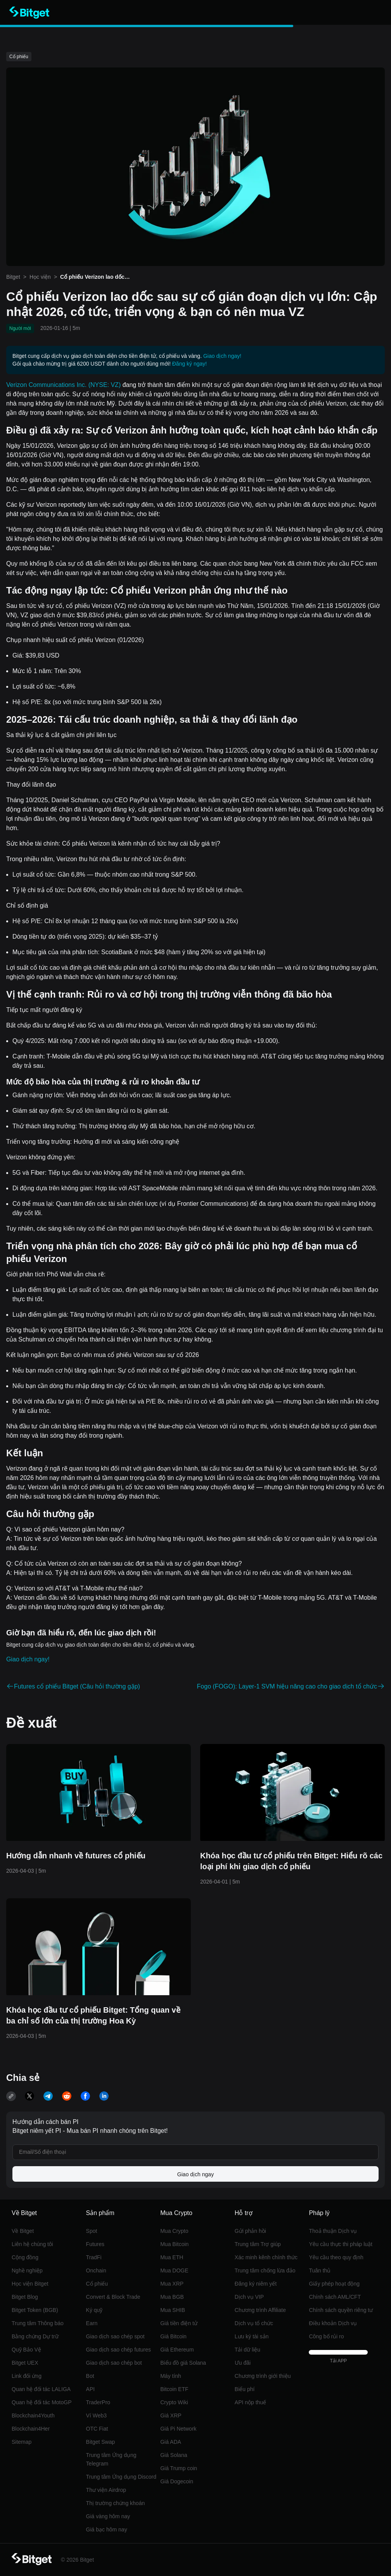 The height and width of the screenshot is (2576, 391). I want to click on TradFi, so click(94, 2257).